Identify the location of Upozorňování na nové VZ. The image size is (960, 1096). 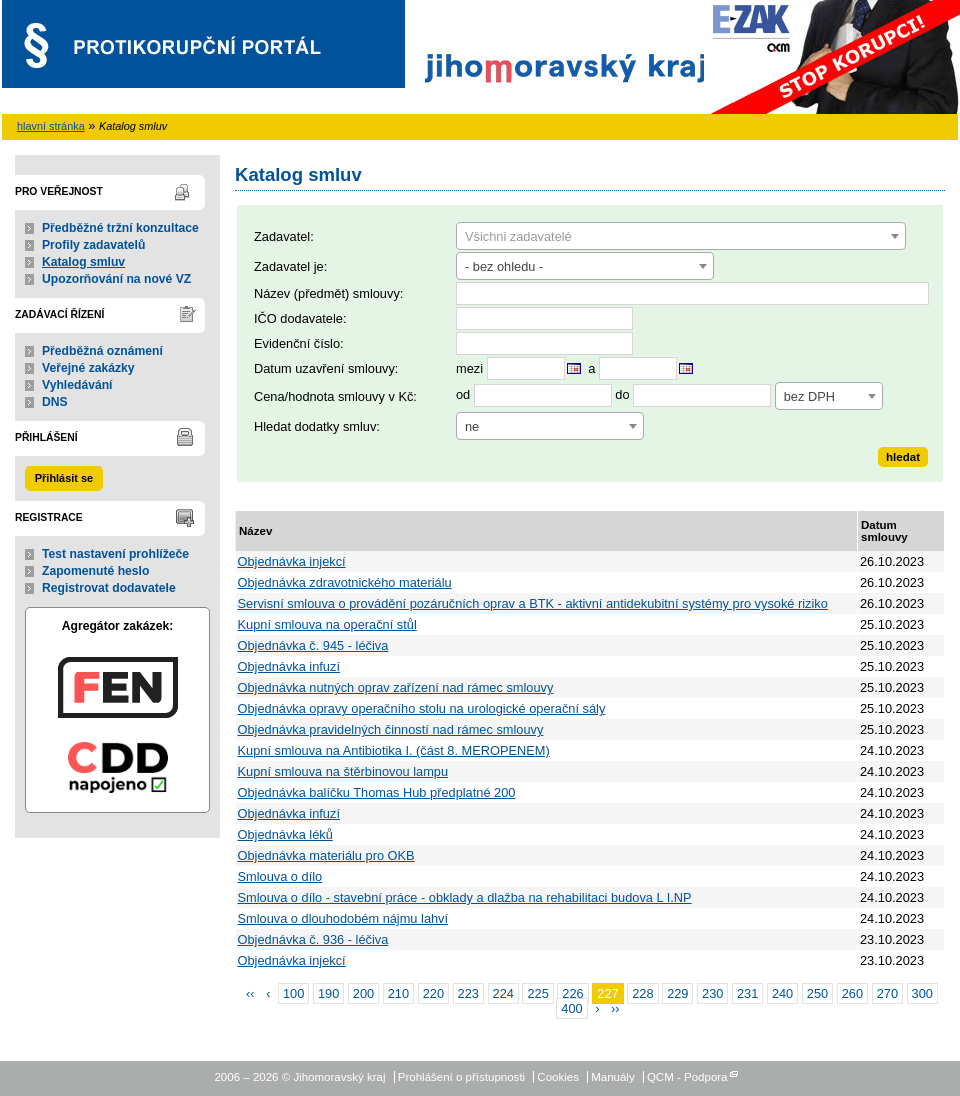
(116, 279).